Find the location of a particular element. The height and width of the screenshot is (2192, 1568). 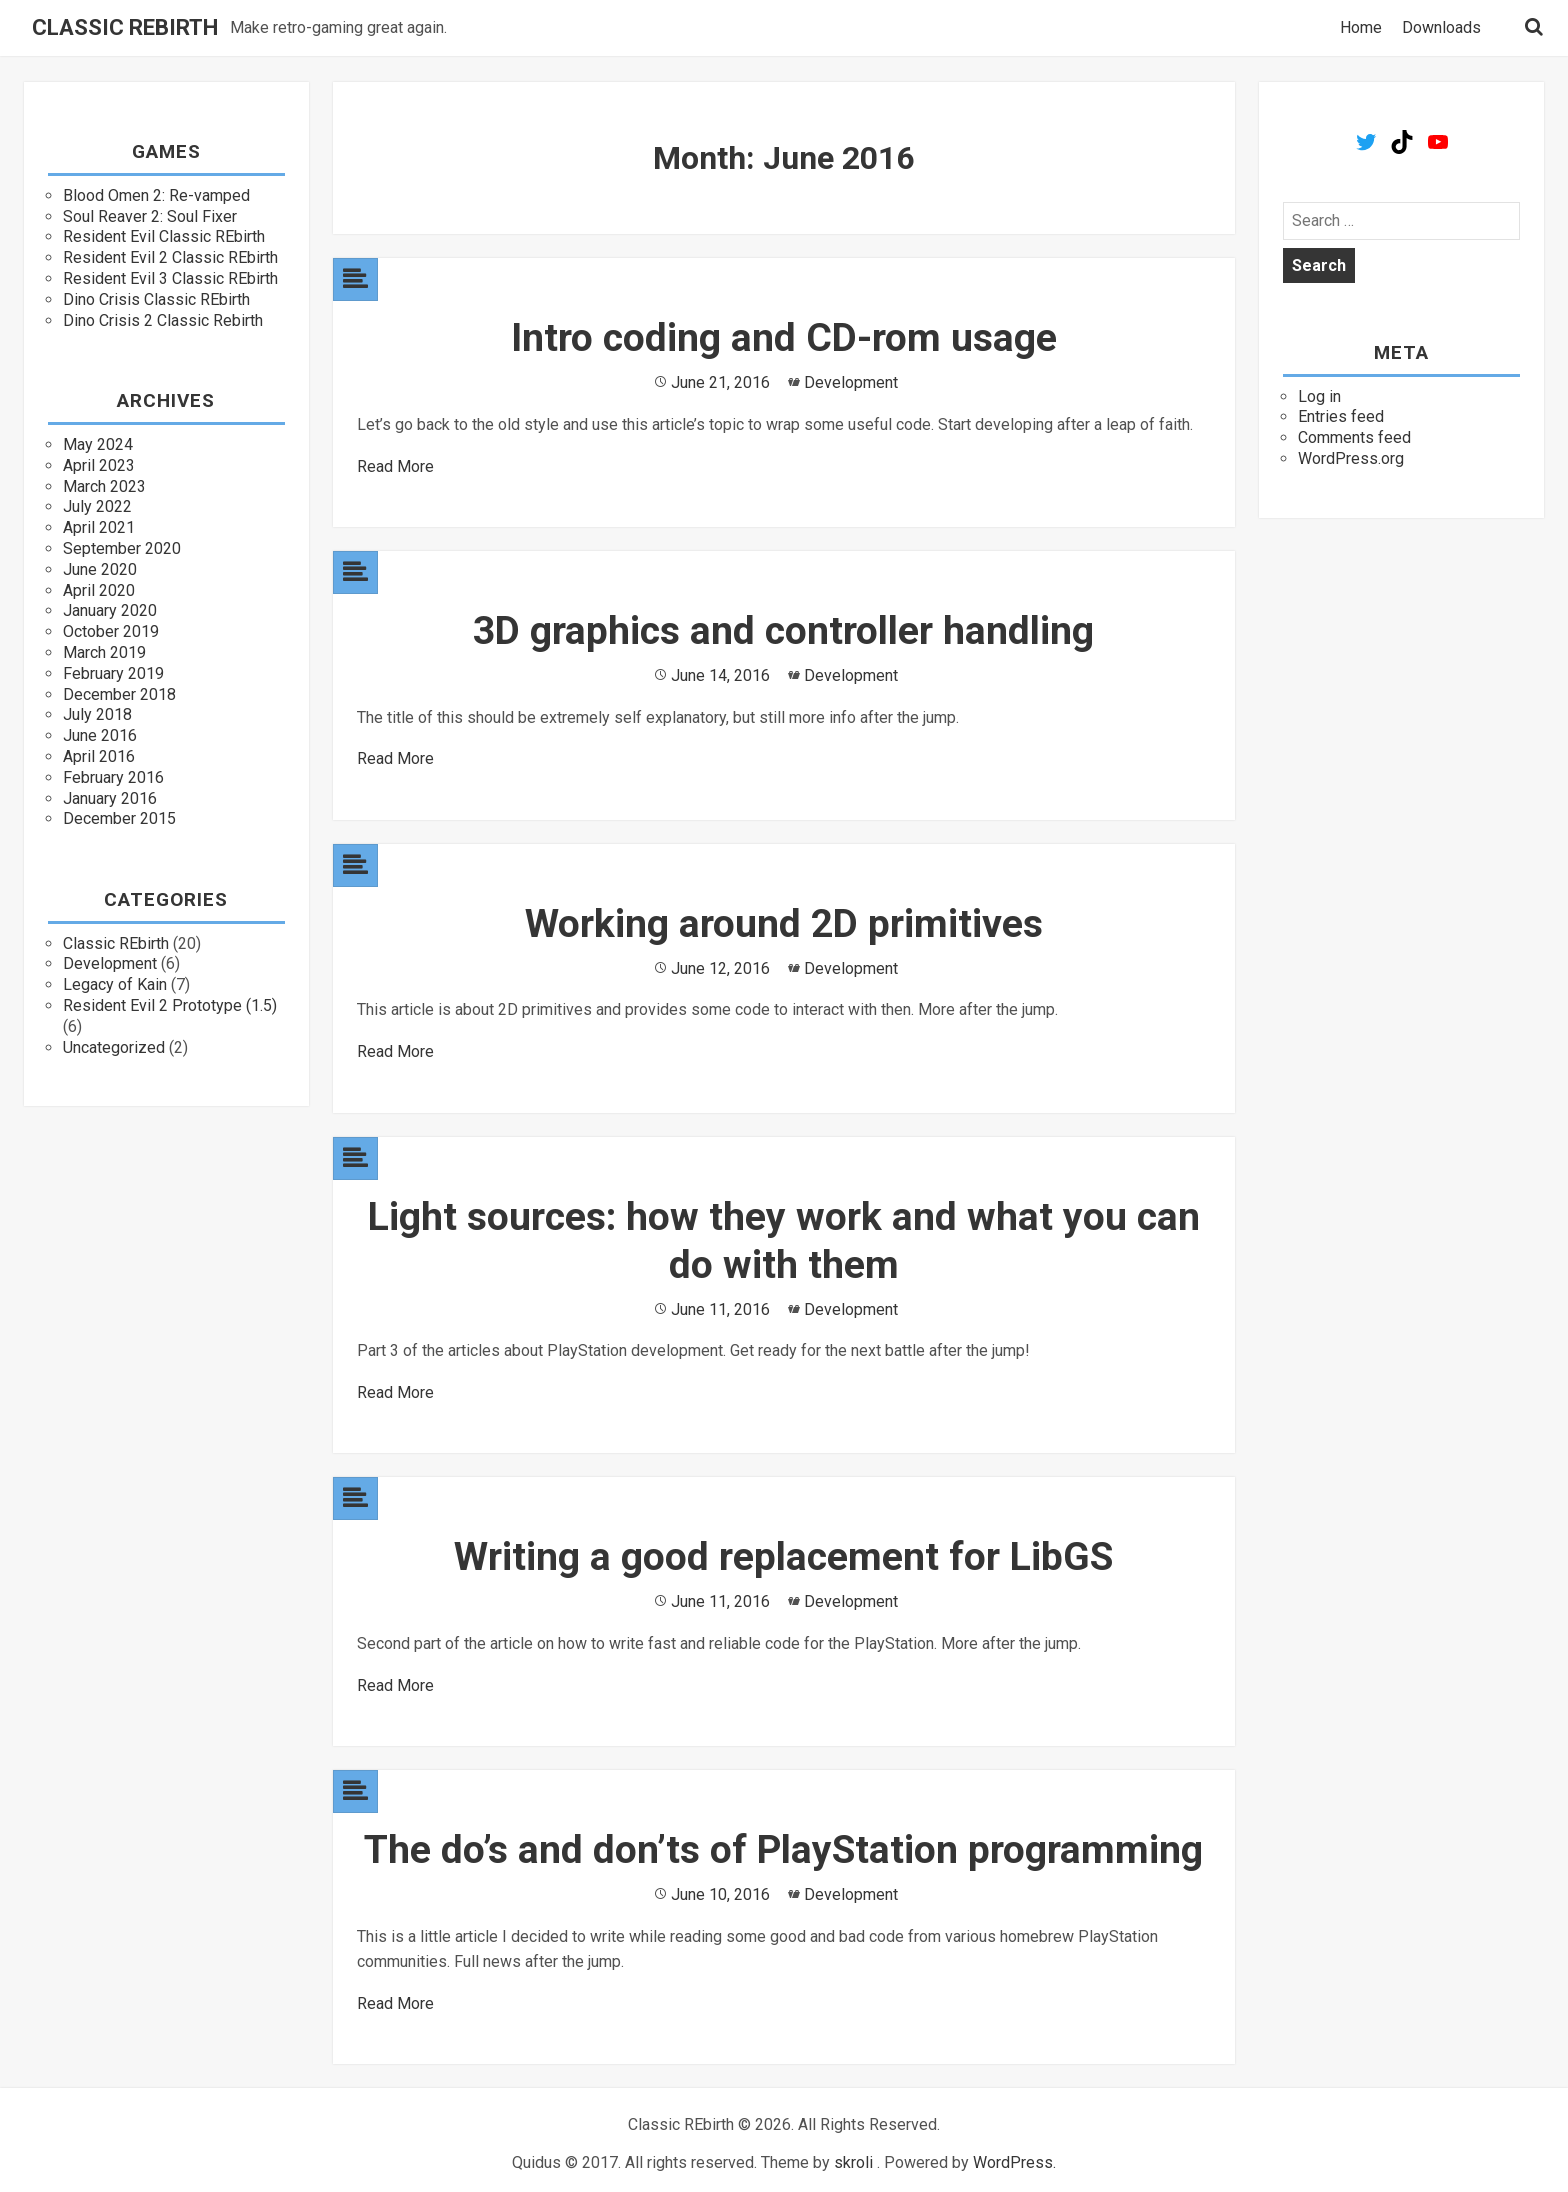

May 2024 is located at coordinates (98, 444).